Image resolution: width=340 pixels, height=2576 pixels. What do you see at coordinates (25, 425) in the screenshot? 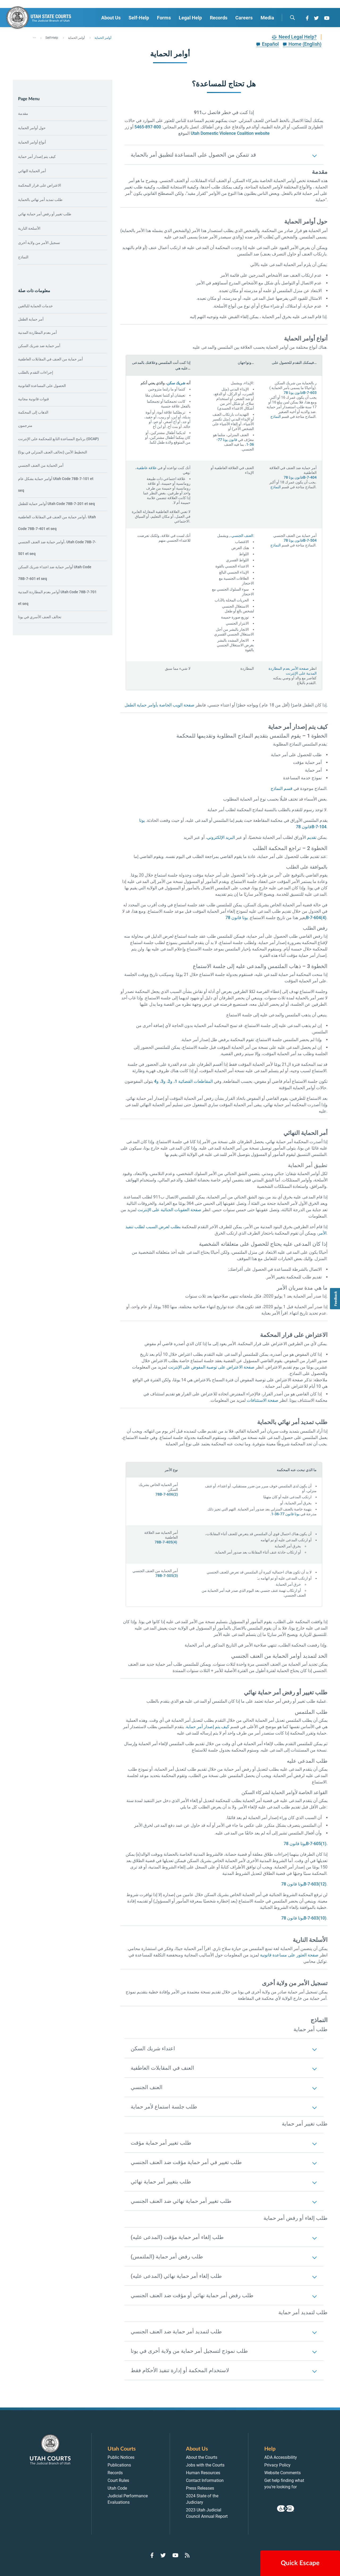
I see `مترجمون [menuitem]` at bounding box center [25, 425].